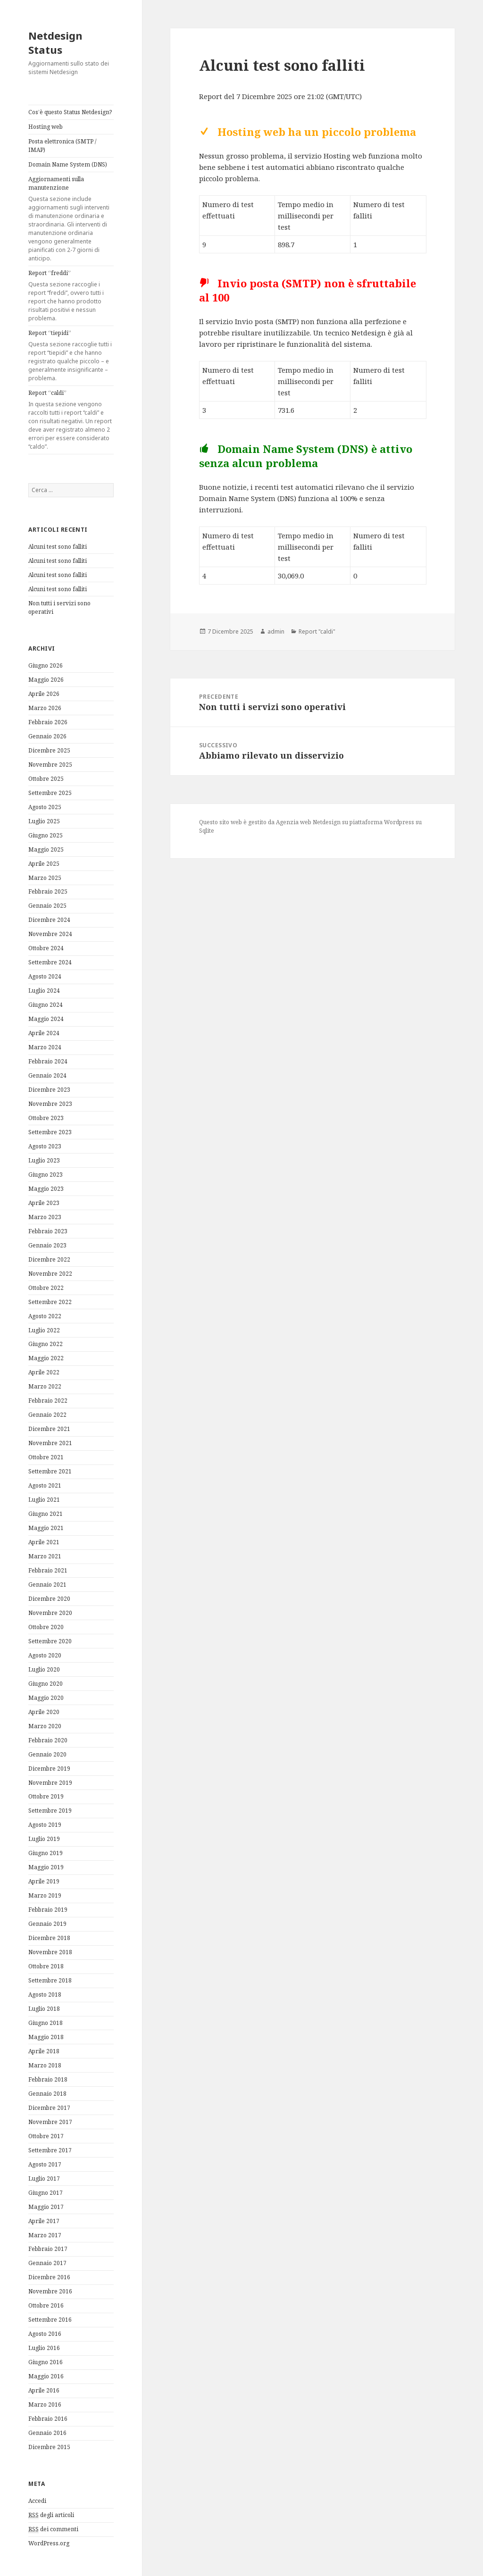 This screenshot has width=483, height=2576. Describe the element at coordinates (71, 219) in the screenshot. I see `Aggiornamenti sulla manutenzione` at that location.